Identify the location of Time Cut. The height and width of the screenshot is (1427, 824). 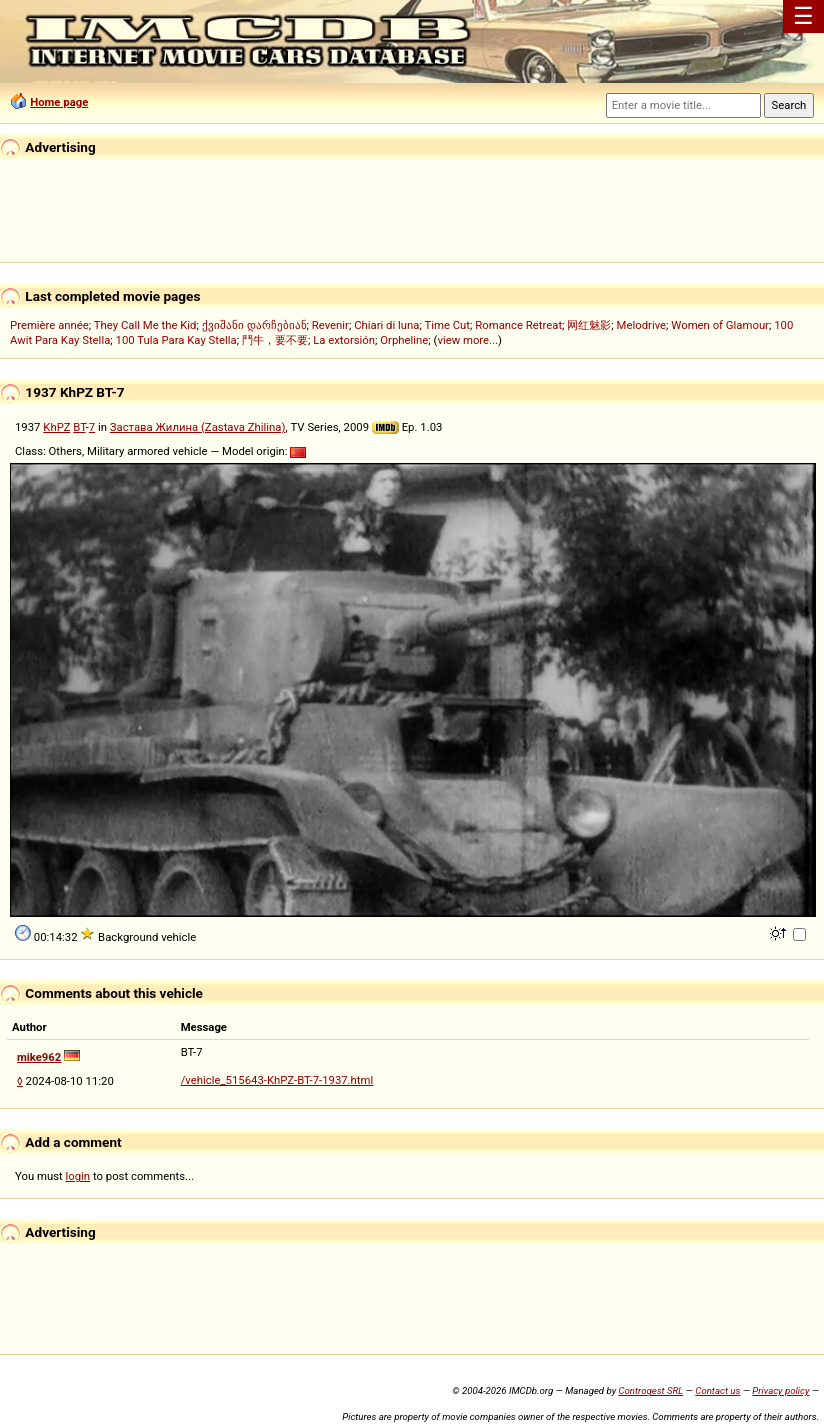
(447, 325).